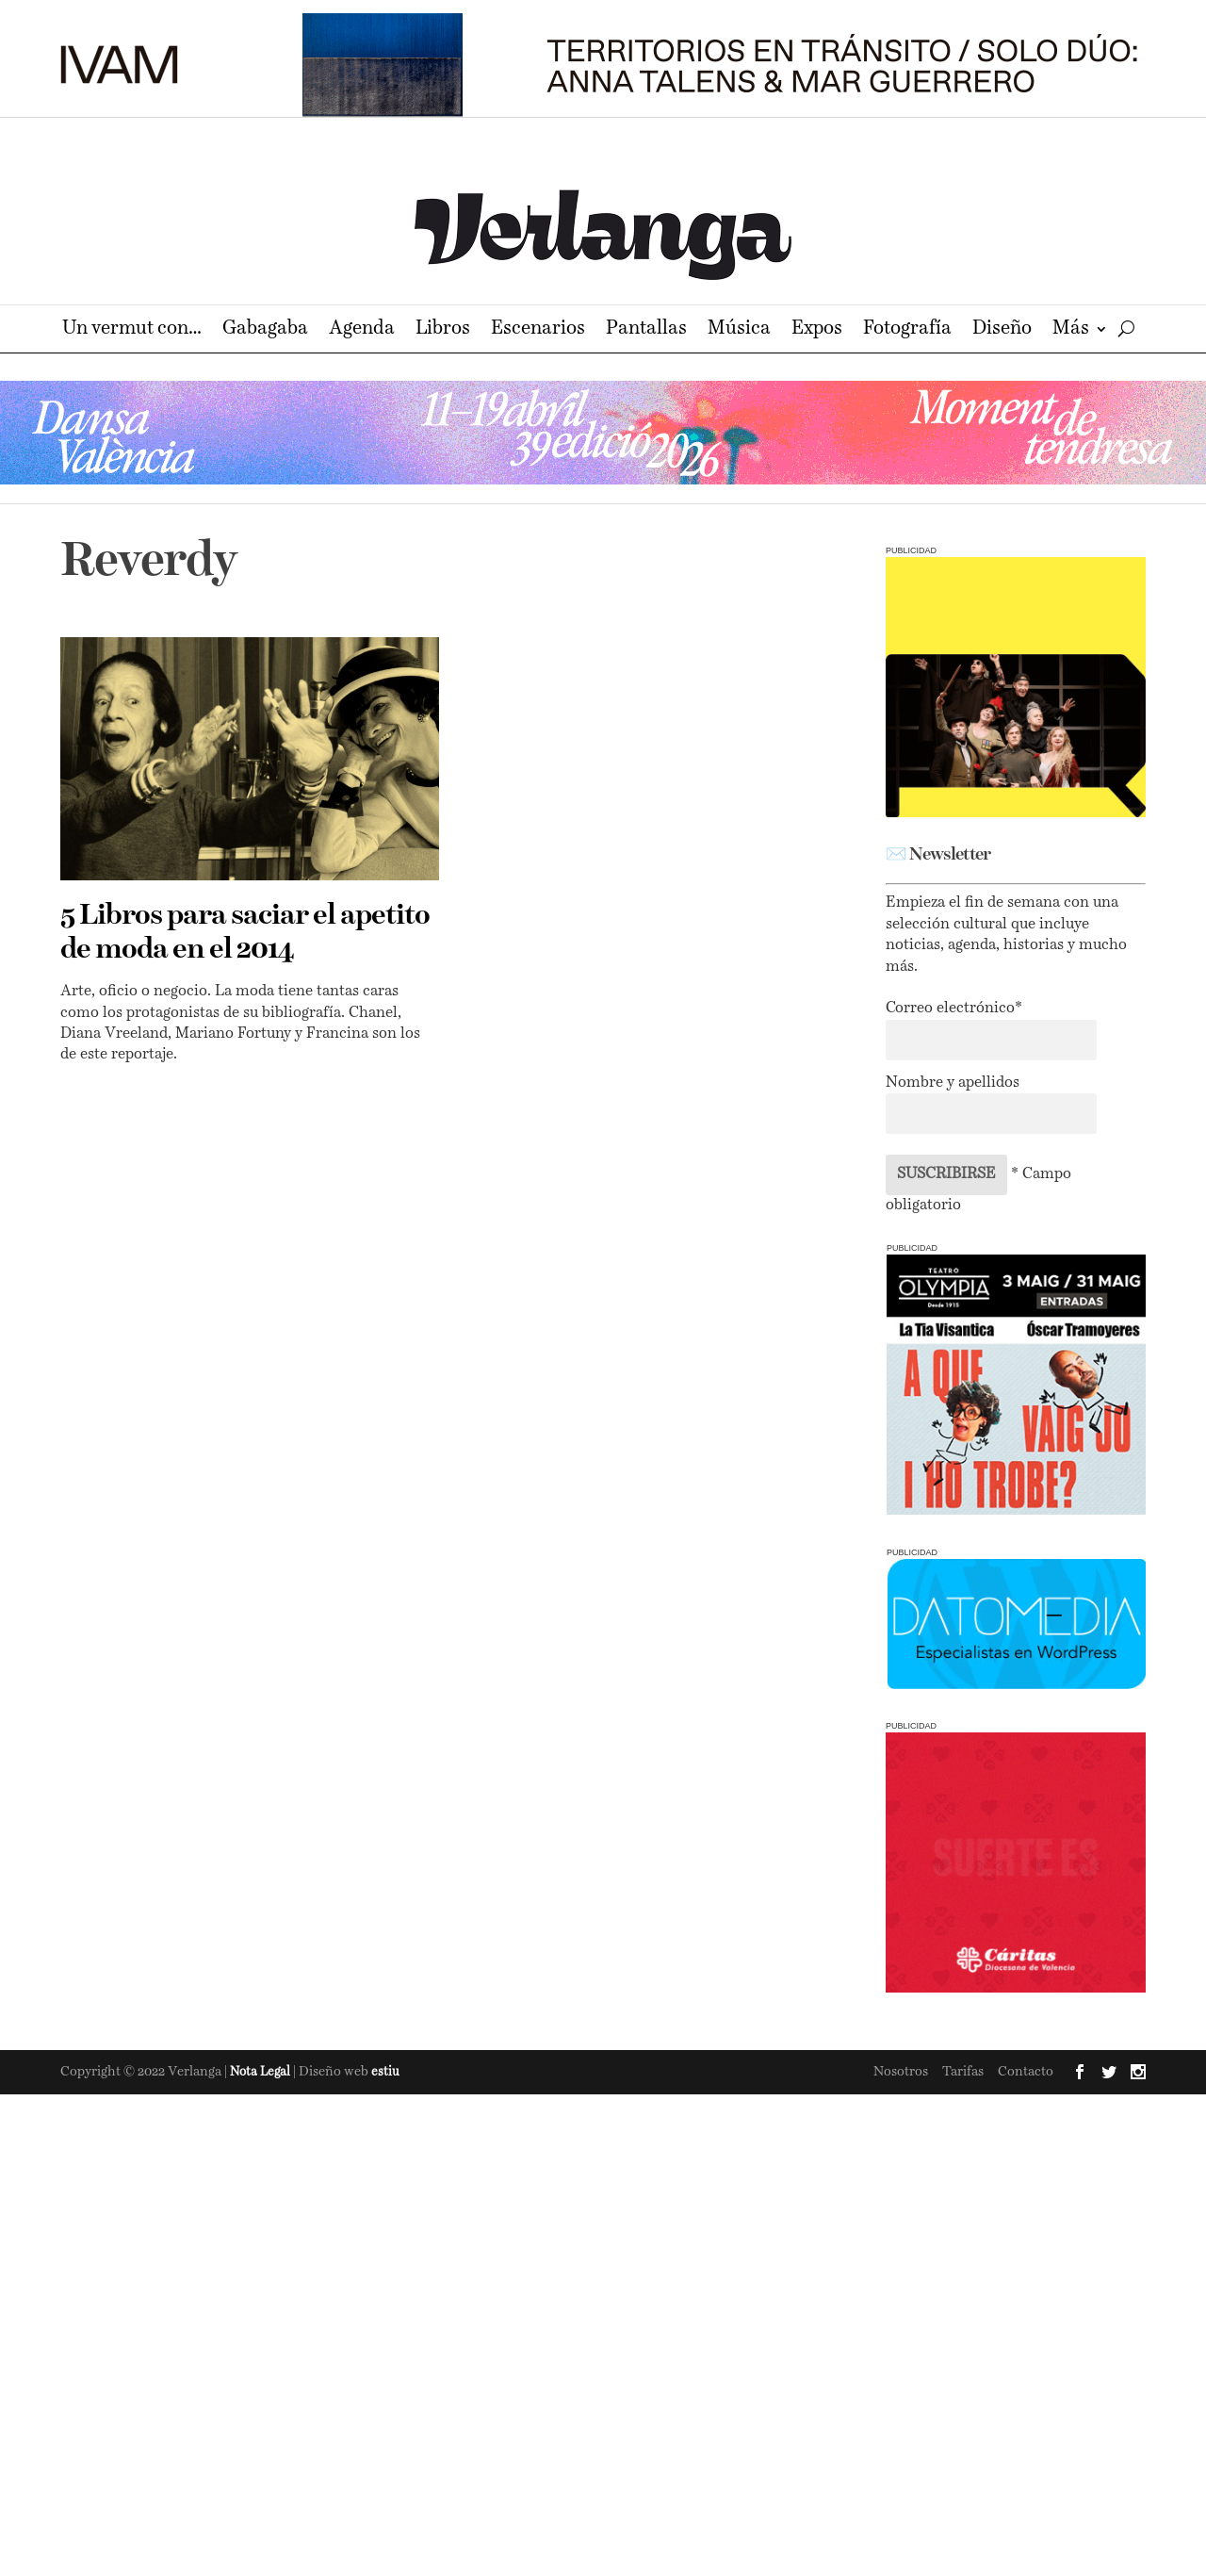 Image resolution: width=1206 pixels, height=2576 pixels. I want to click on Nota Legal, so click(261, 2072).